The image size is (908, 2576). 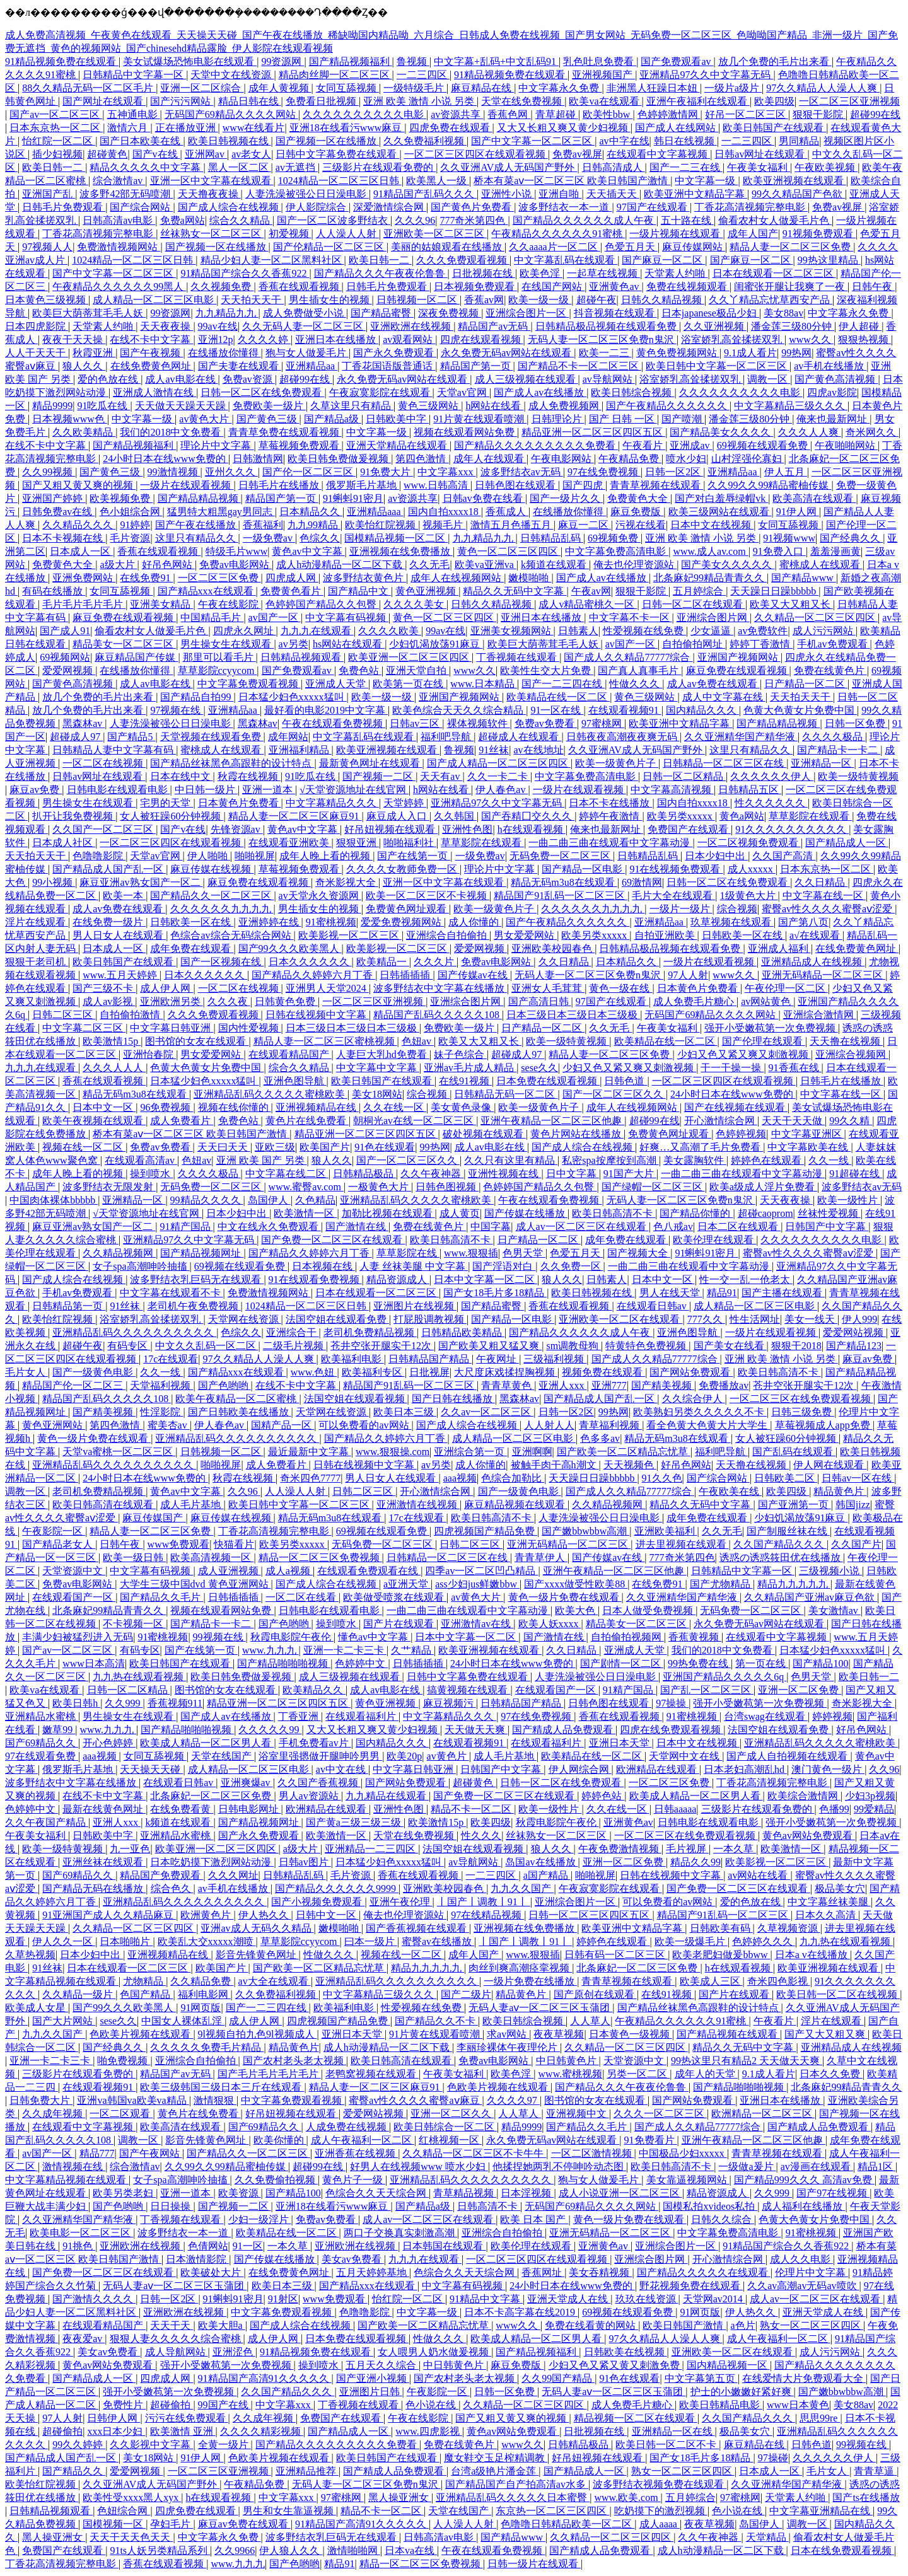 I want to click on 亚洲欧洲在线视频, so click(x=411, y=326).